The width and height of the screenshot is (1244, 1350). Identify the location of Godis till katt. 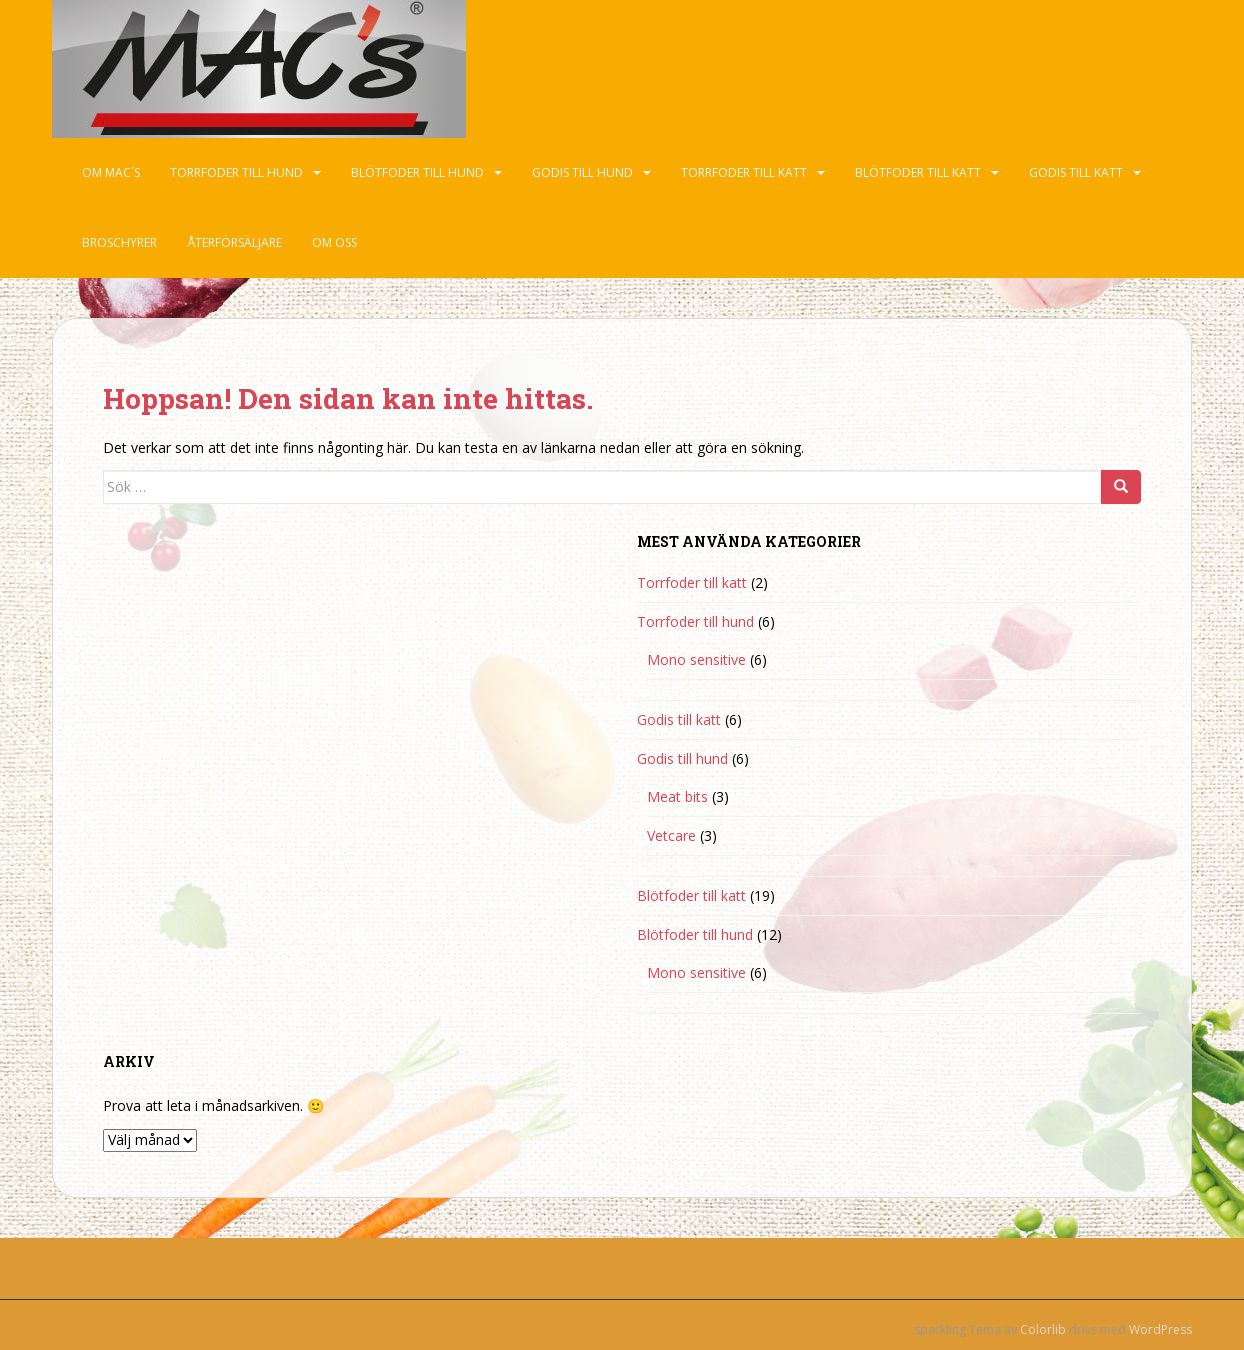
(1076, 172).